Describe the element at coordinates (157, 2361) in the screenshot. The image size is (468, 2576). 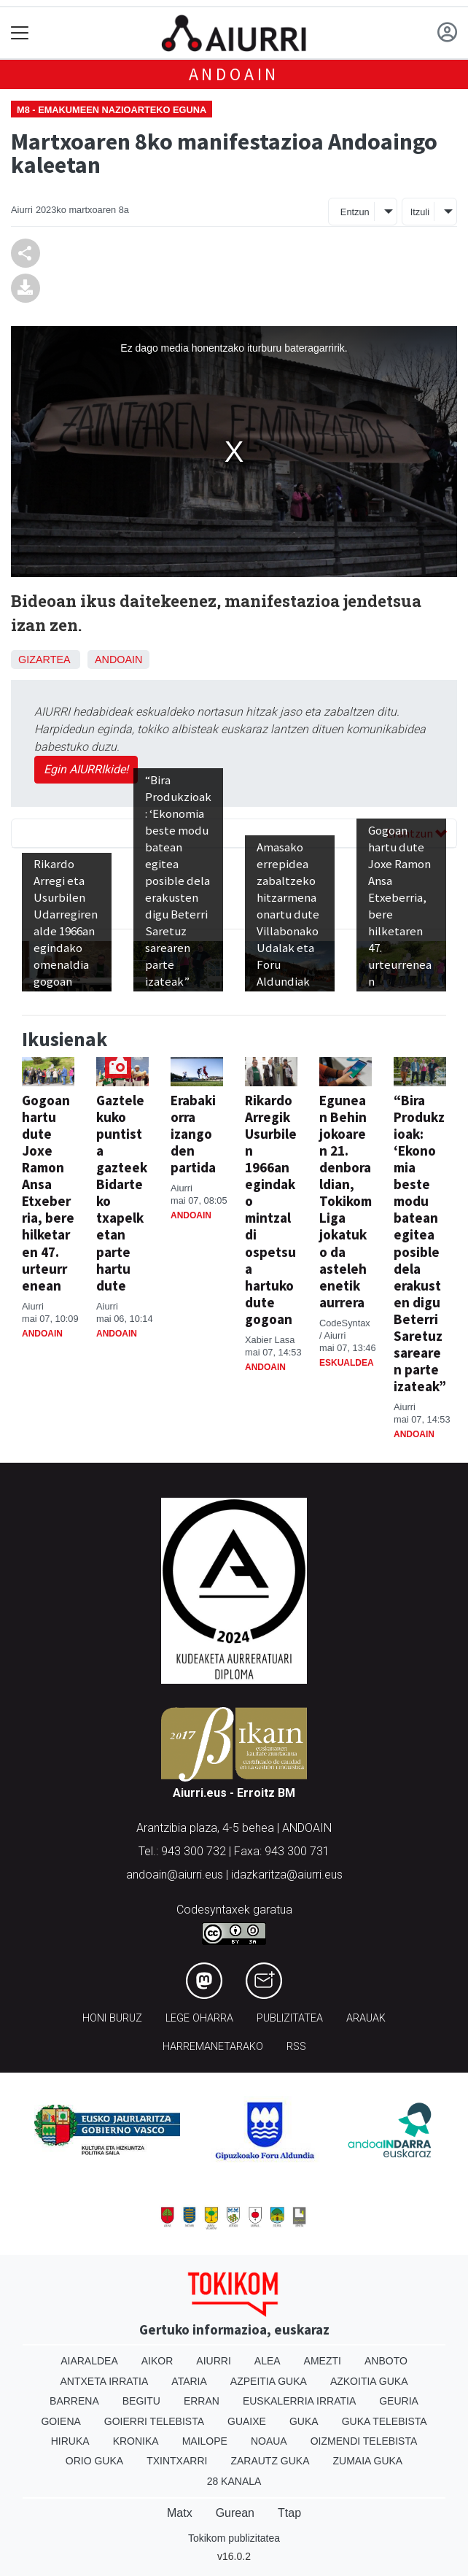
I see `Aikor` at that location.